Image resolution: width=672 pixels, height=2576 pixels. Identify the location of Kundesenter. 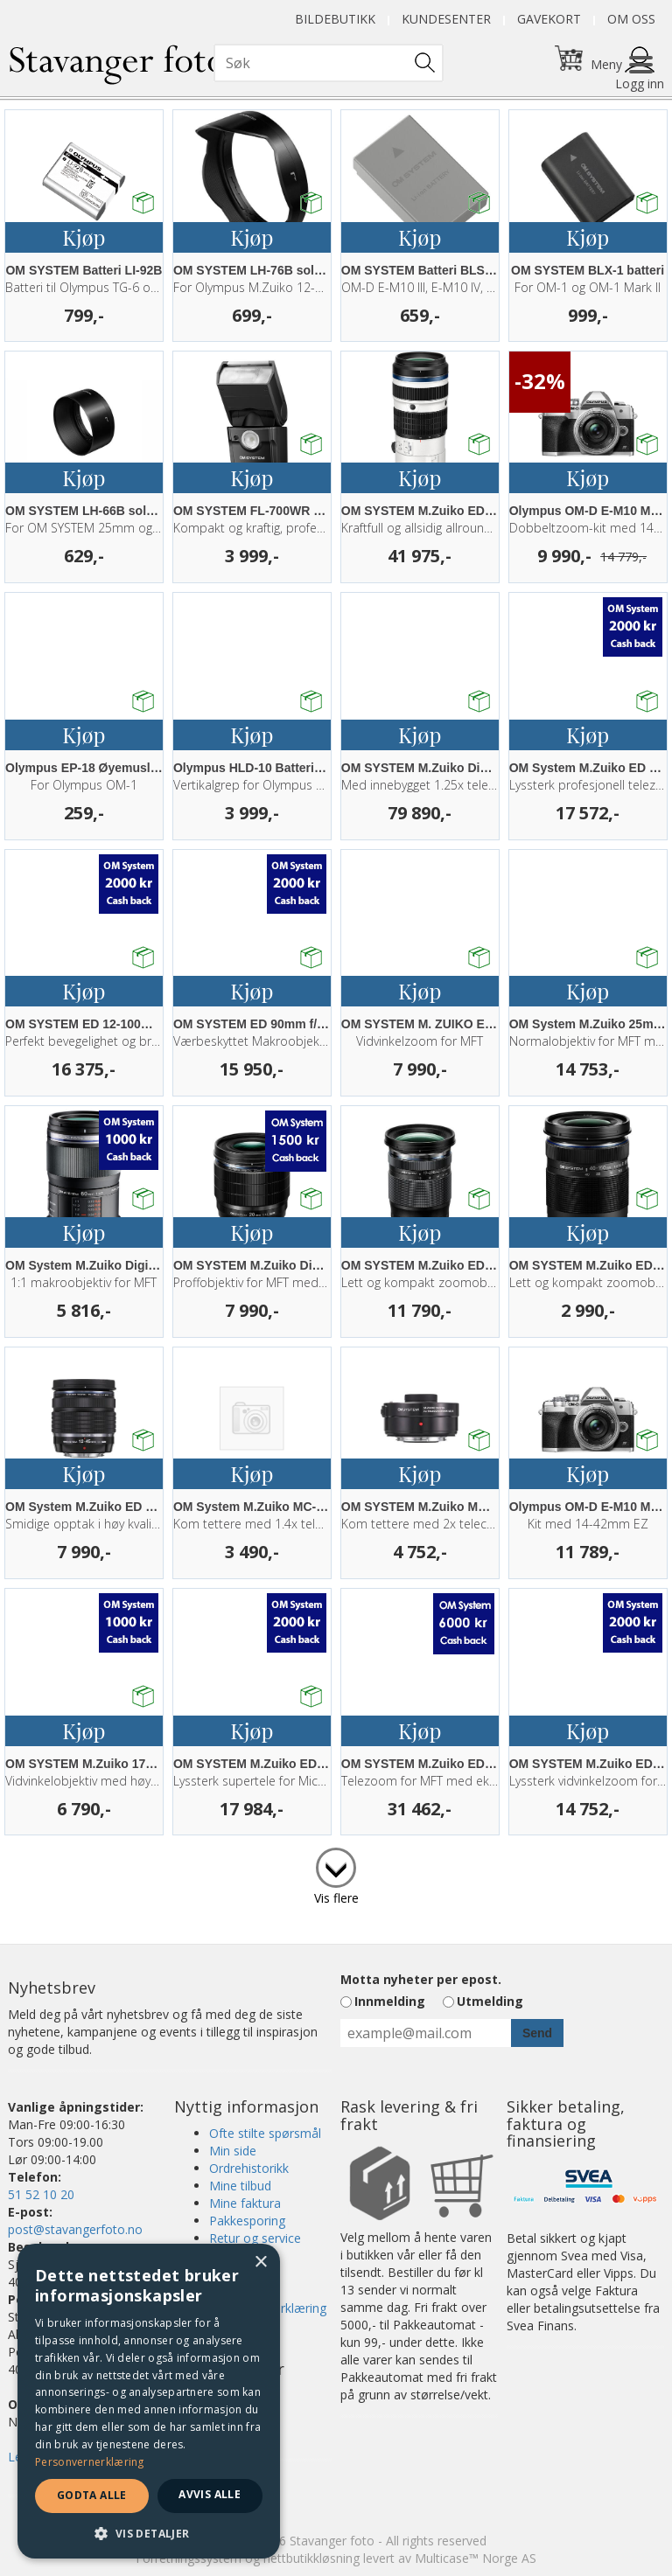
(446, 18).